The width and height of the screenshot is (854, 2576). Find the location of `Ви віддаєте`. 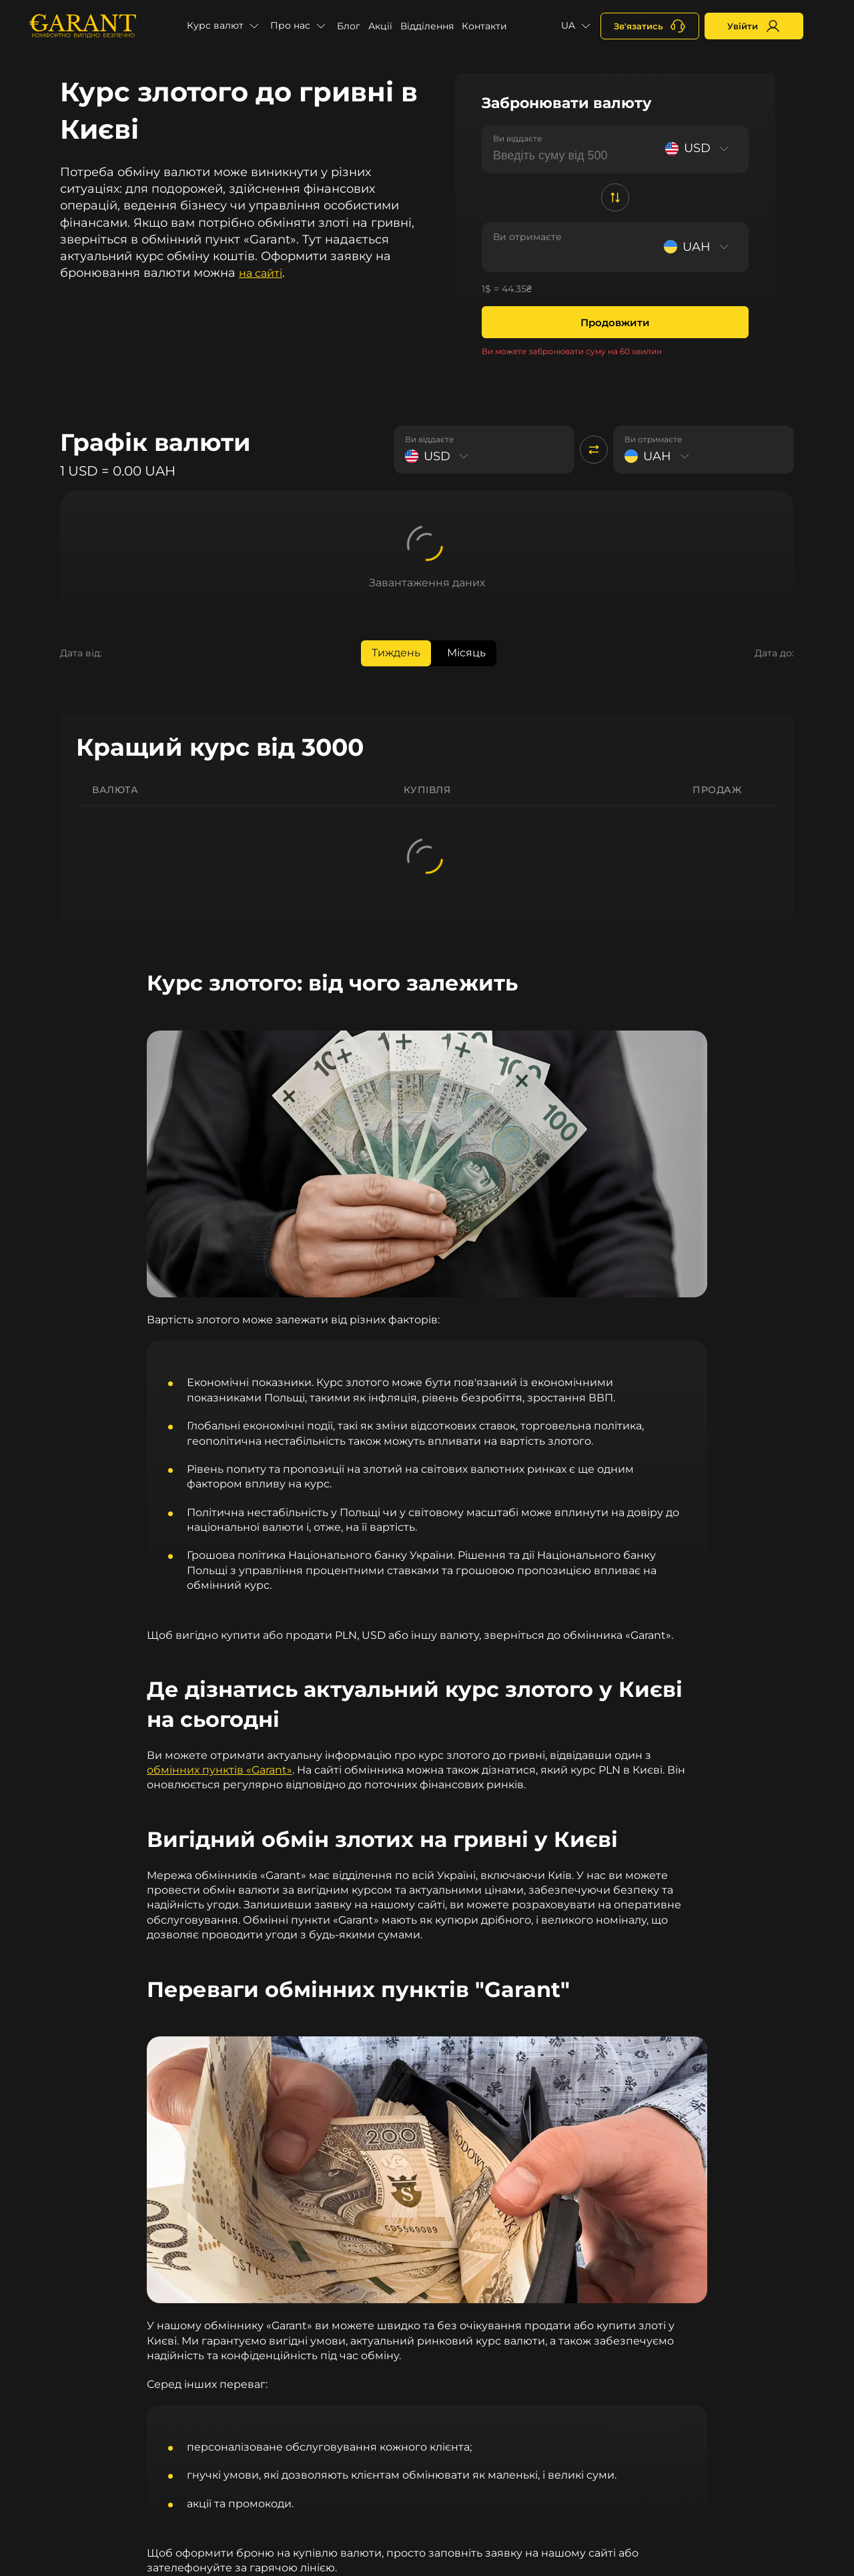

Ви віддаєте is located at coordinates (517, 138).